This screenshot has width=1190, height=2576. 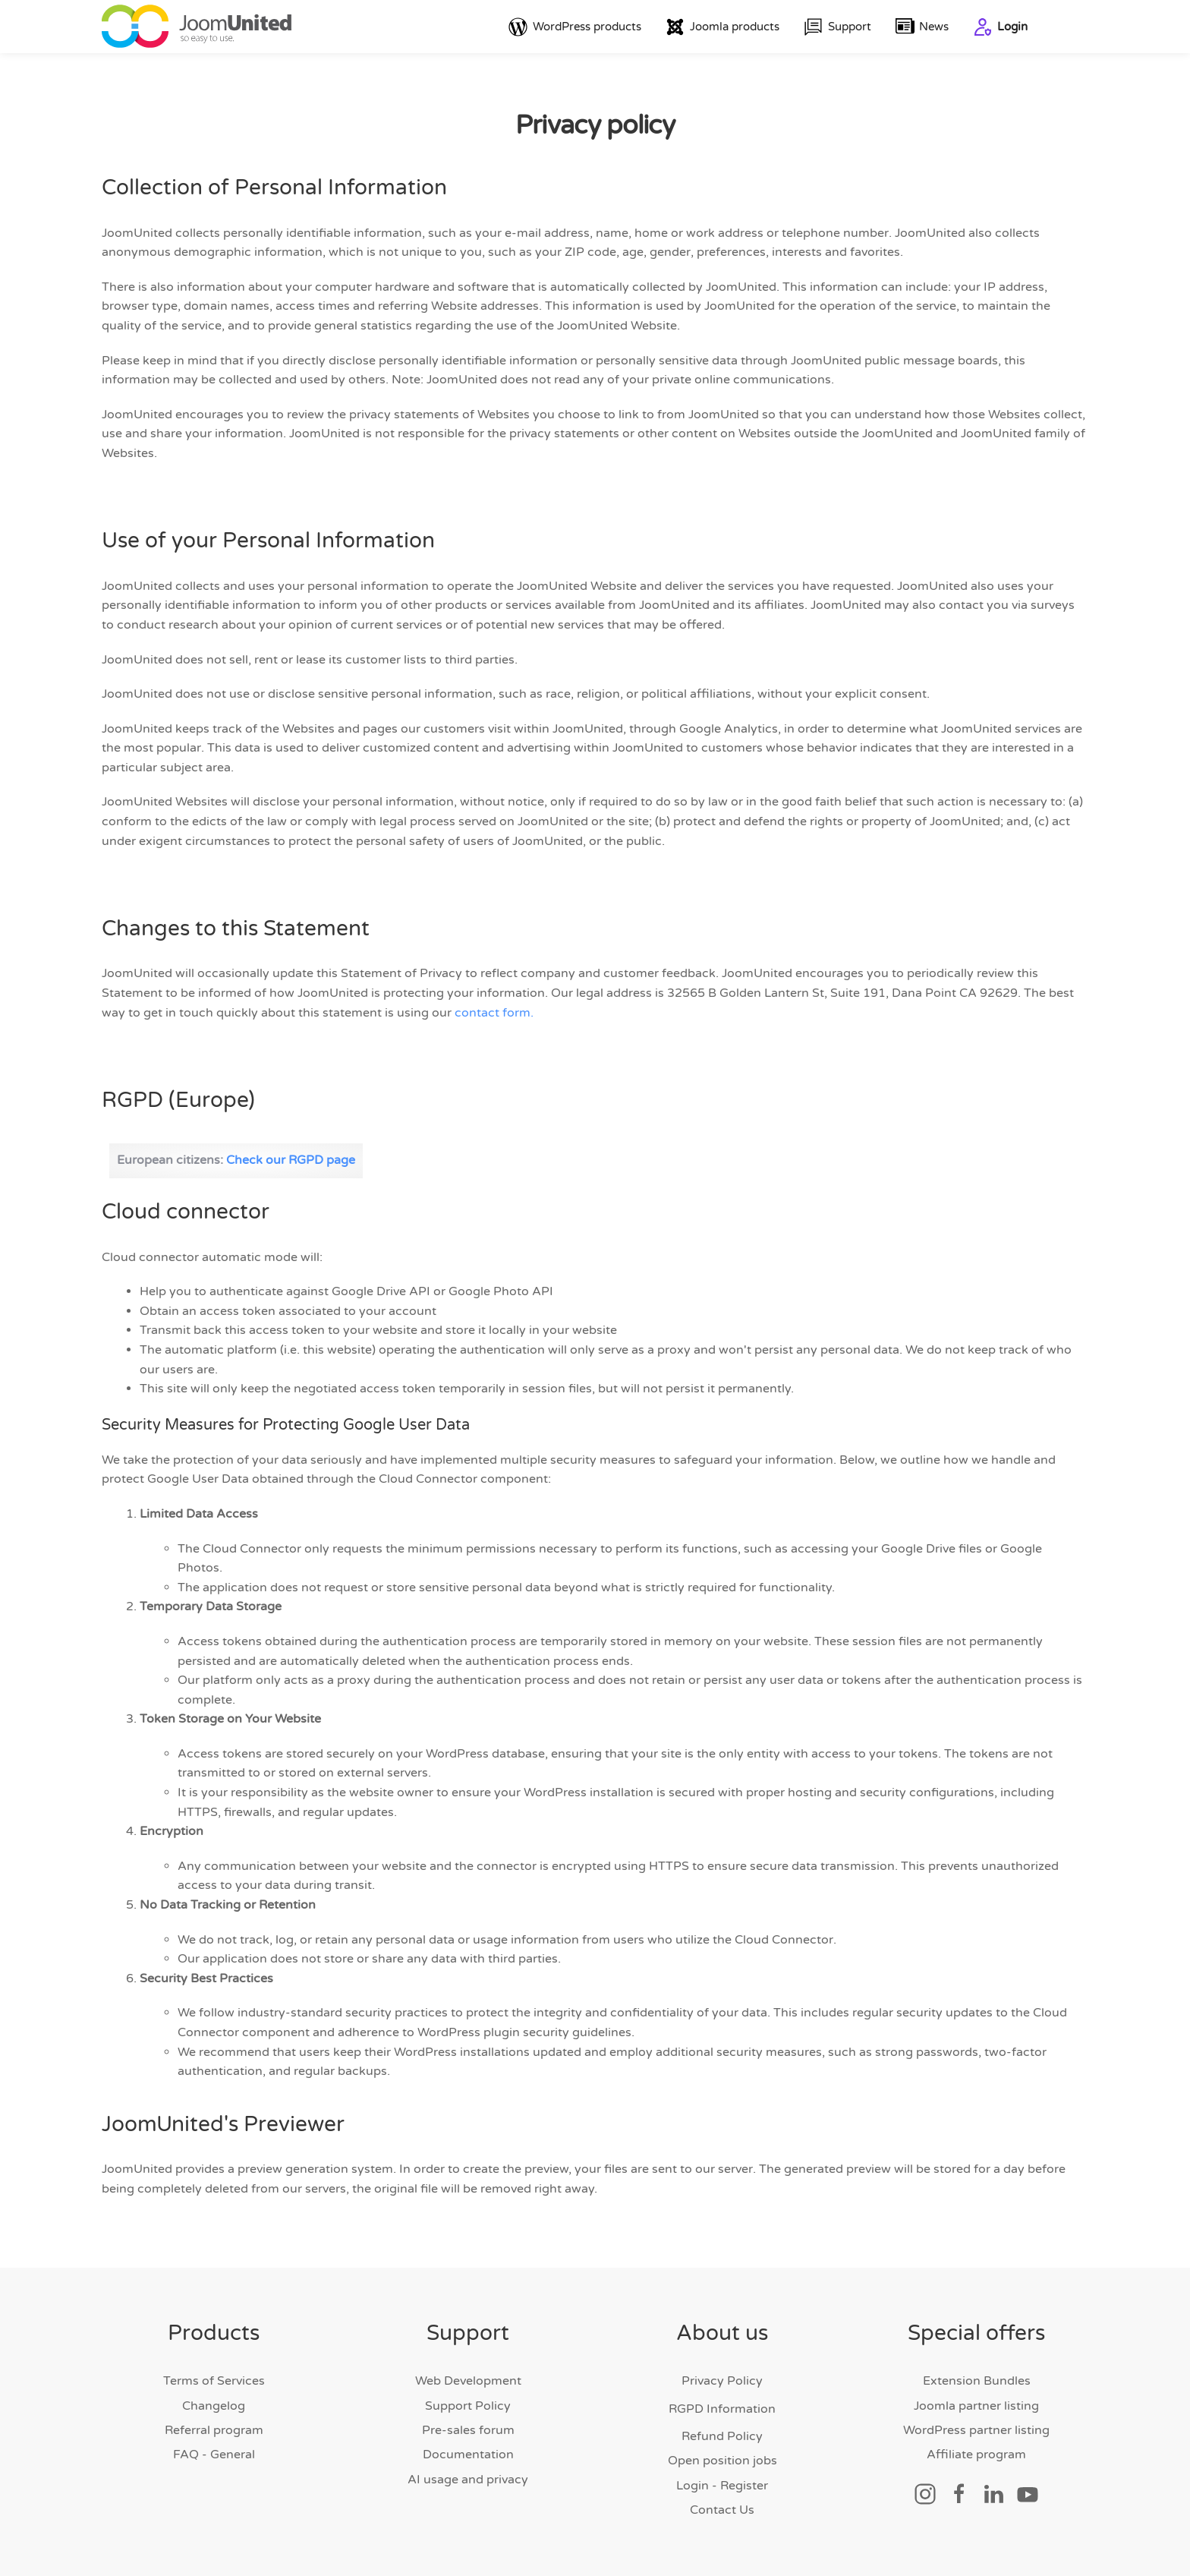 I want to click on FAQ - General, so click(x=214, y=2455).